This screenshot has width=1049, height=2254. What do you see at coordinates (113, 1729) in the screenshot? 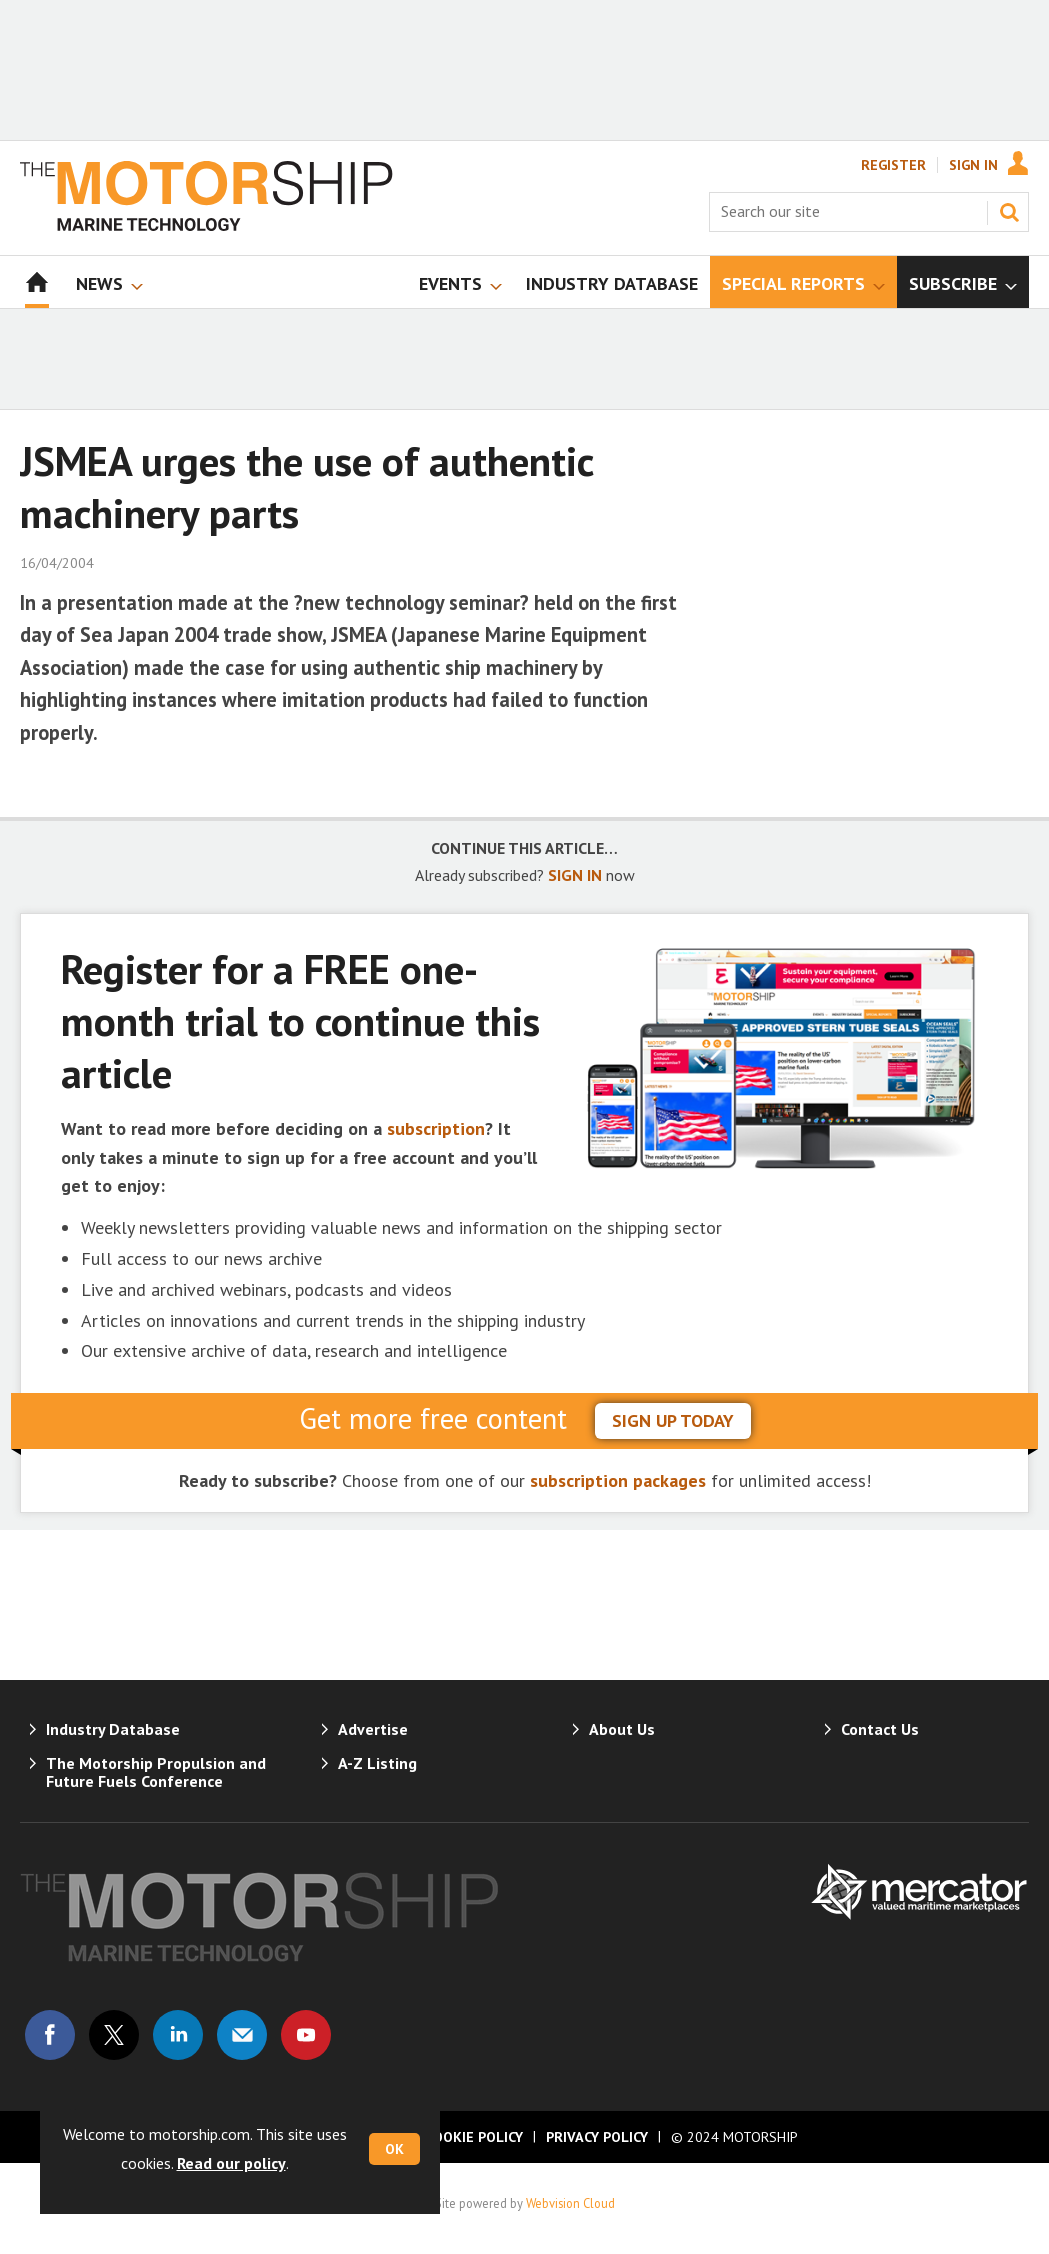
I see `Industry Database` at bounding box center [113, 1729].